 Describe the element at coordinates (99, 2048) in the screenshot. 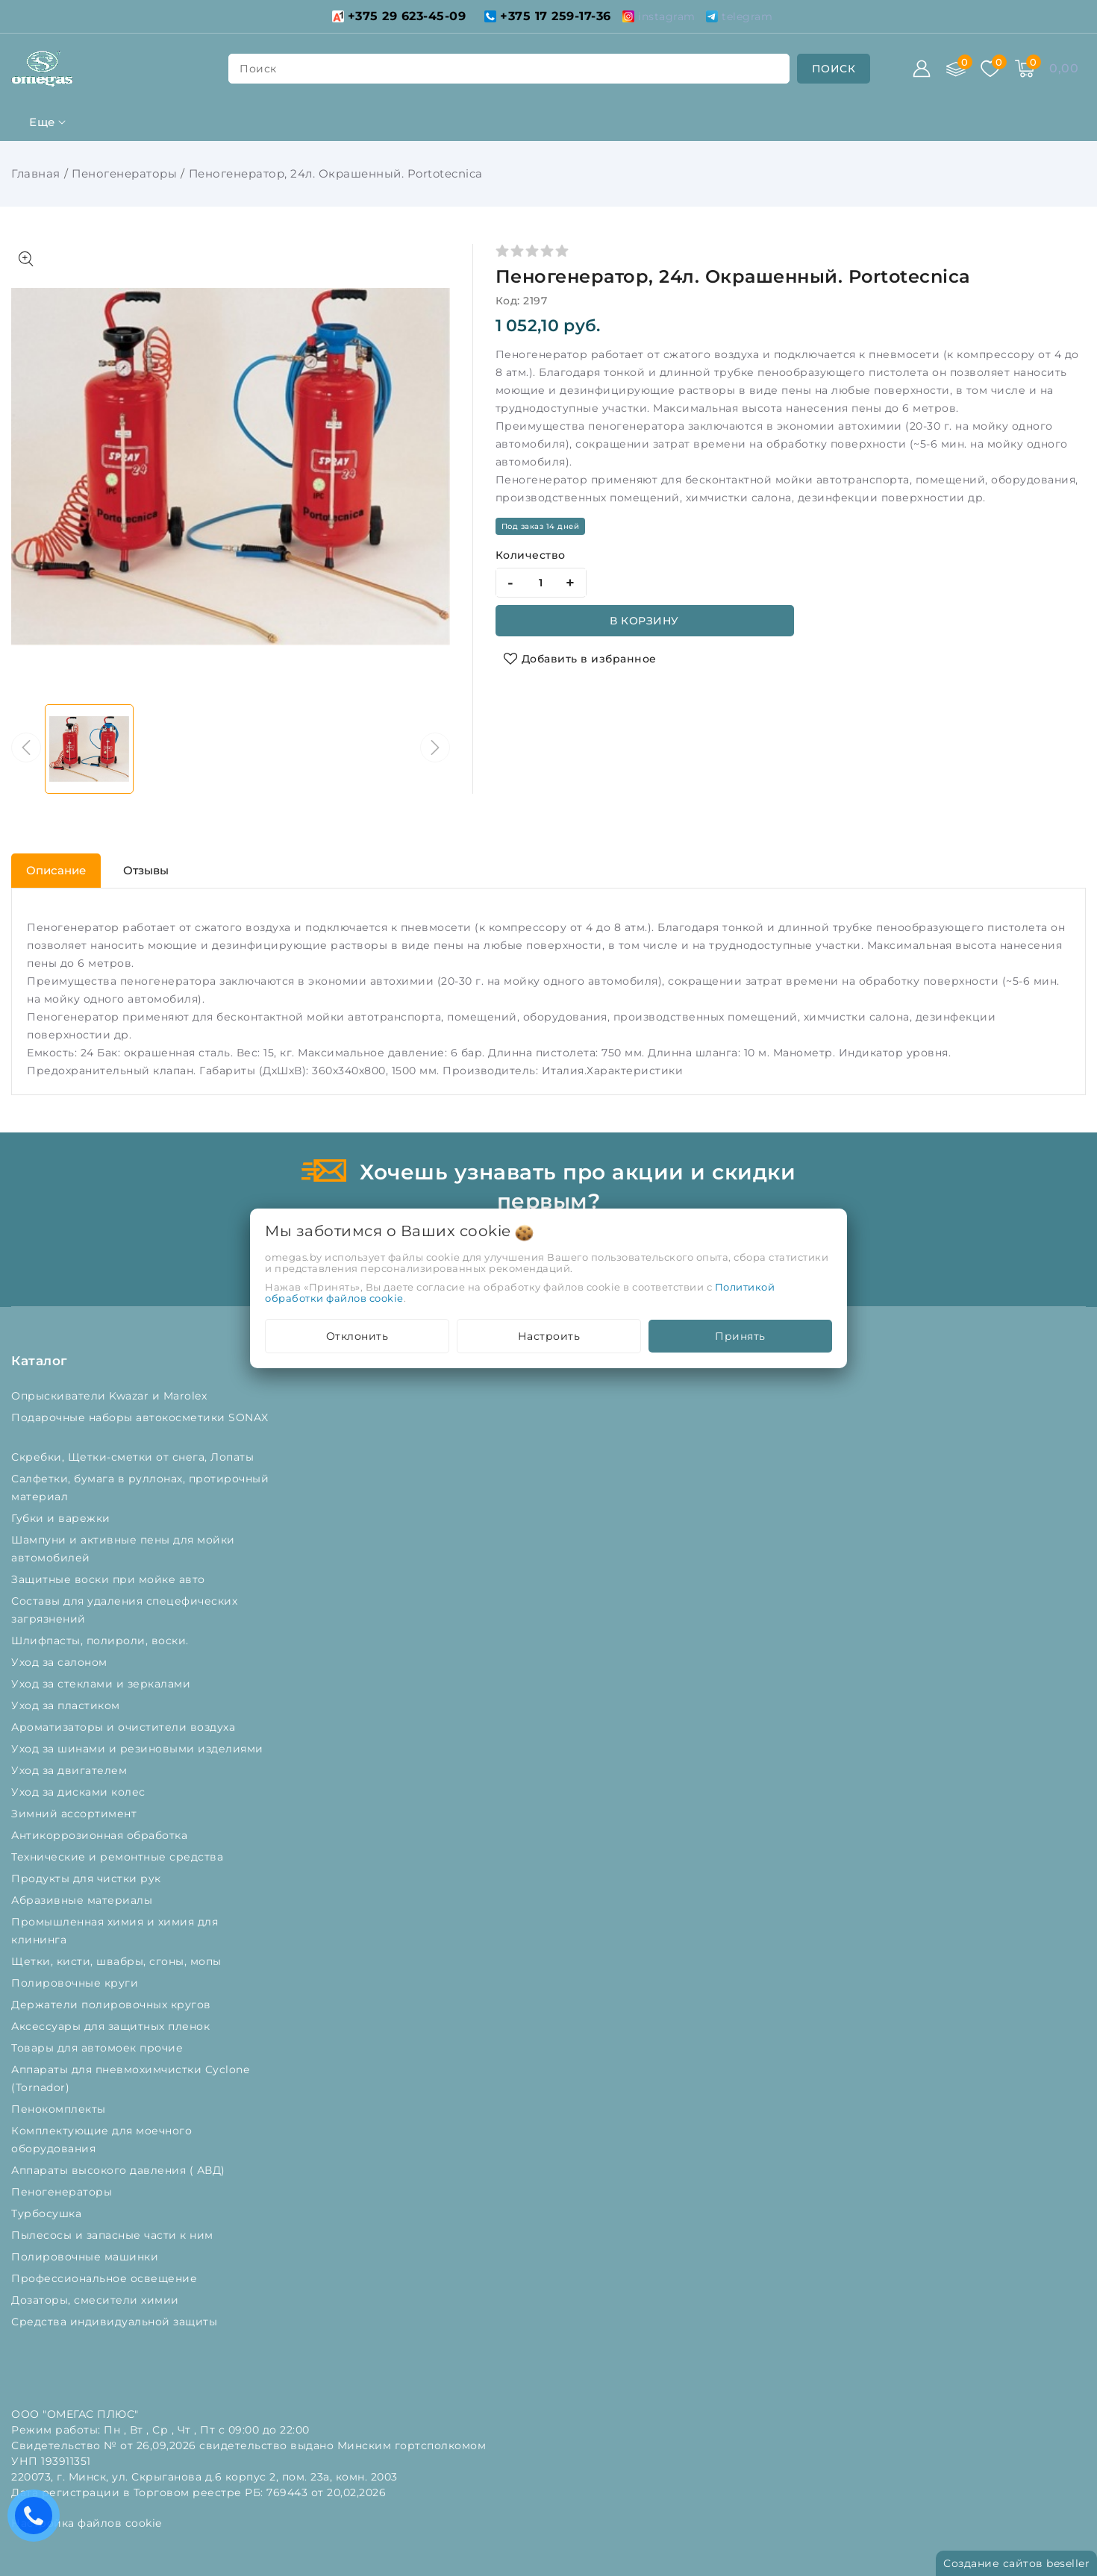

I see `Товары для автомоек прочие` at that location.